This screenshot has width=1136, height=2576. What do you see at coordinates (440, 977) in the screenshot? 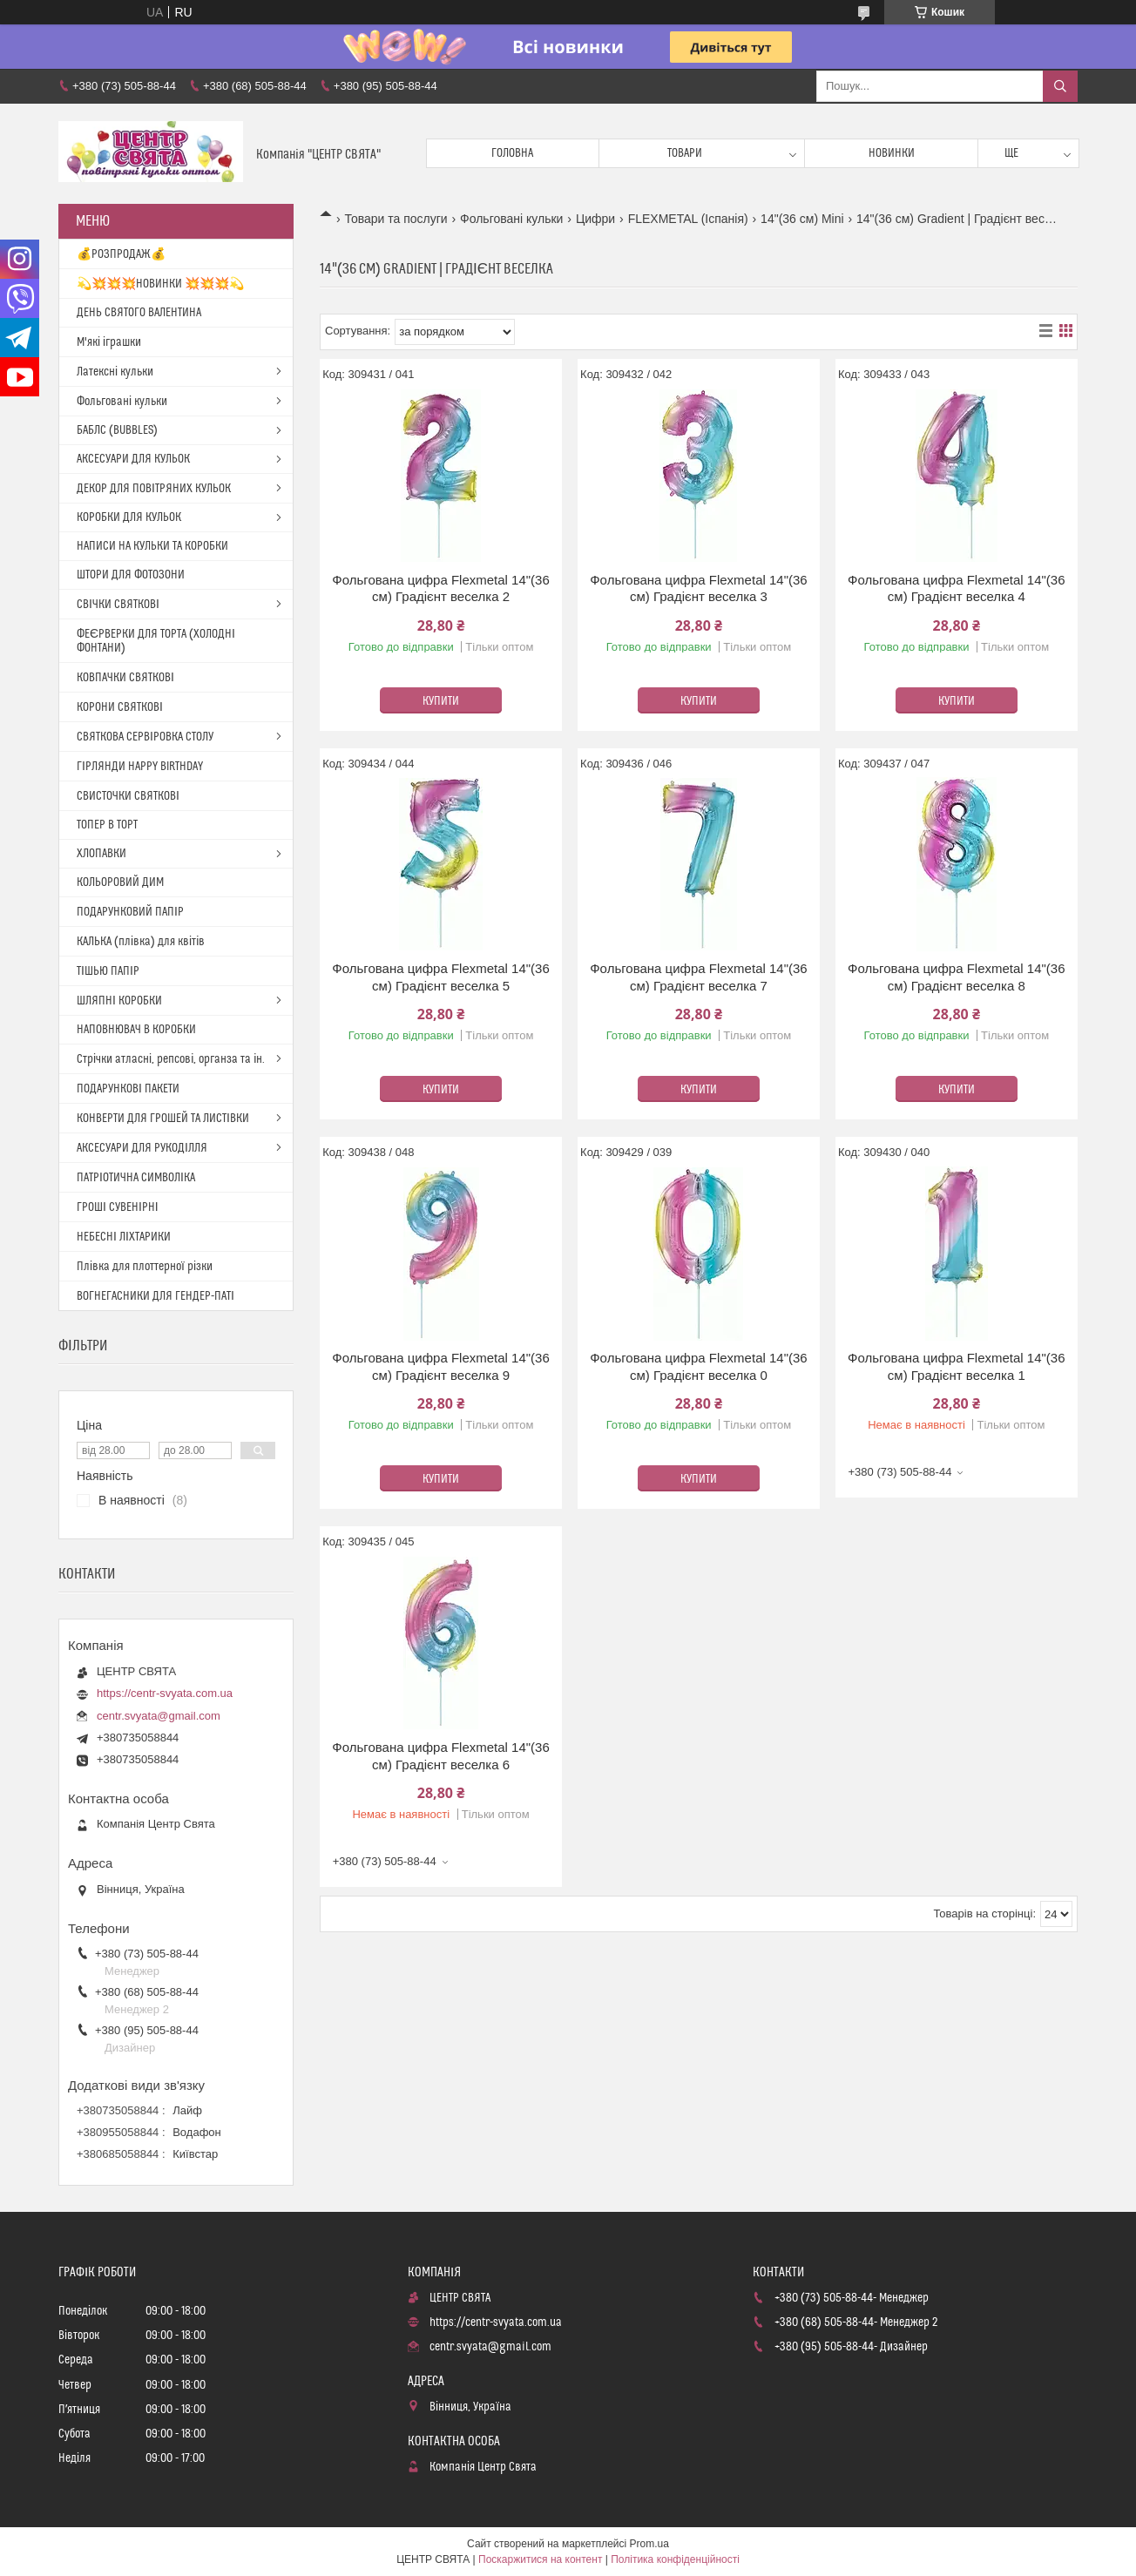
I see `Фольгована цифра Flexmetal 14"(36 см) Градієнт веселка 5` at bounding box center [440, 977].